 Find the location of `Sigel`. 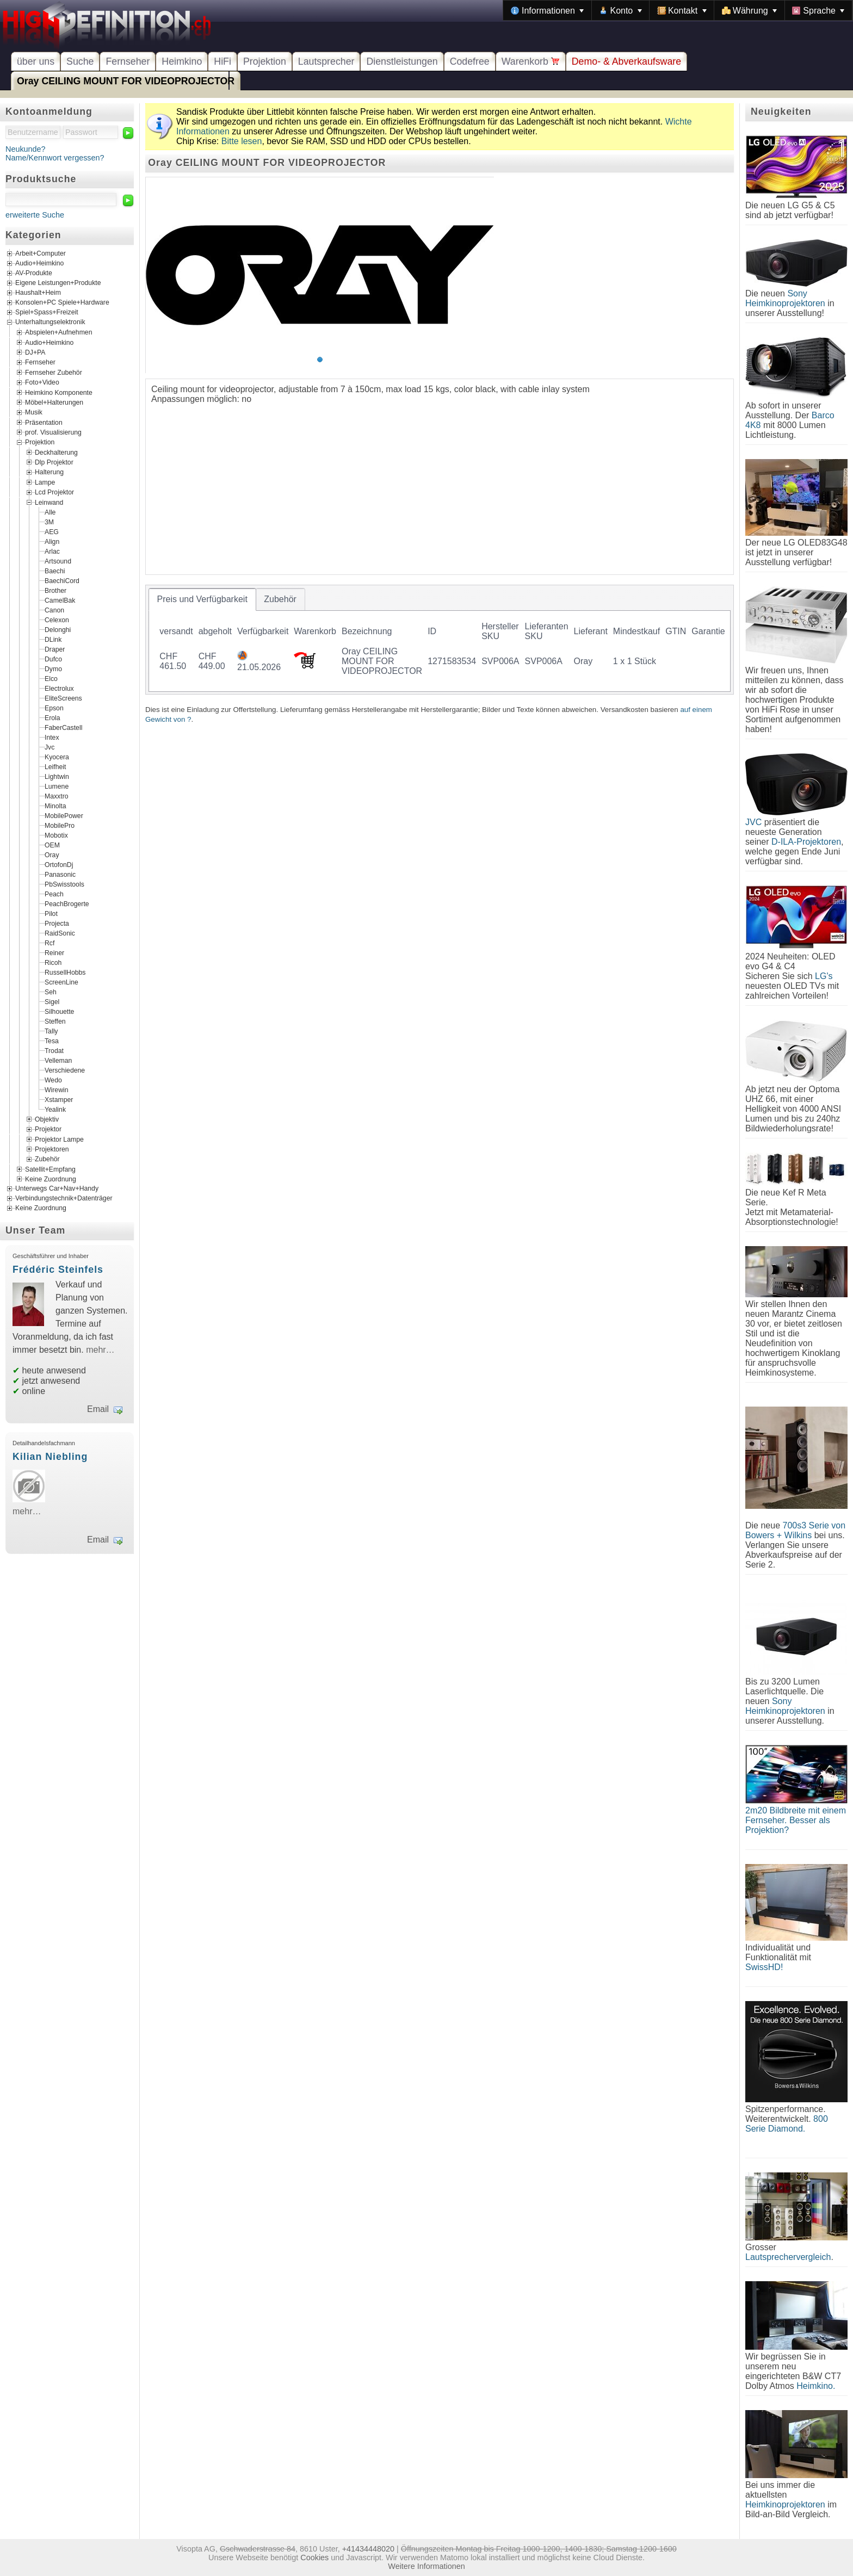

Sigel is located at coordinates (52, 1001).